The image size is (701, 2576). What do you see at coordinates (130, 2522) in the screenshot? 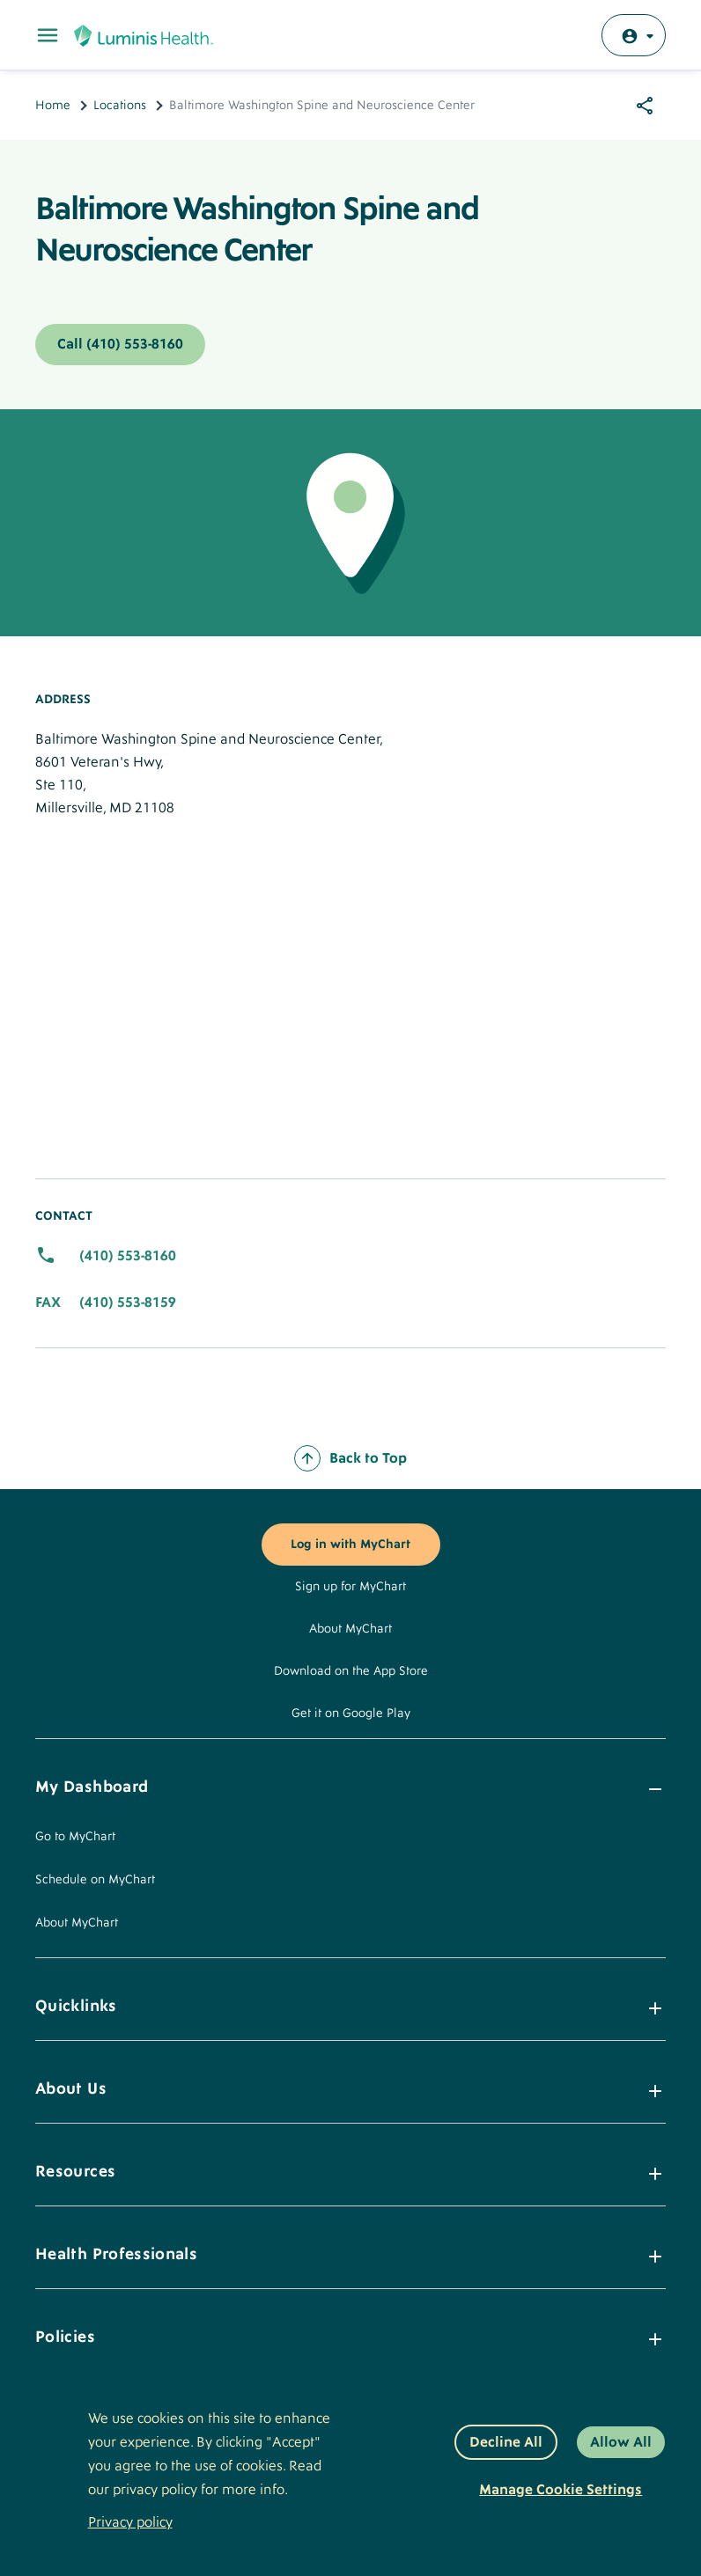
I see `Privacy policy` at bounding box center [130, 2522].